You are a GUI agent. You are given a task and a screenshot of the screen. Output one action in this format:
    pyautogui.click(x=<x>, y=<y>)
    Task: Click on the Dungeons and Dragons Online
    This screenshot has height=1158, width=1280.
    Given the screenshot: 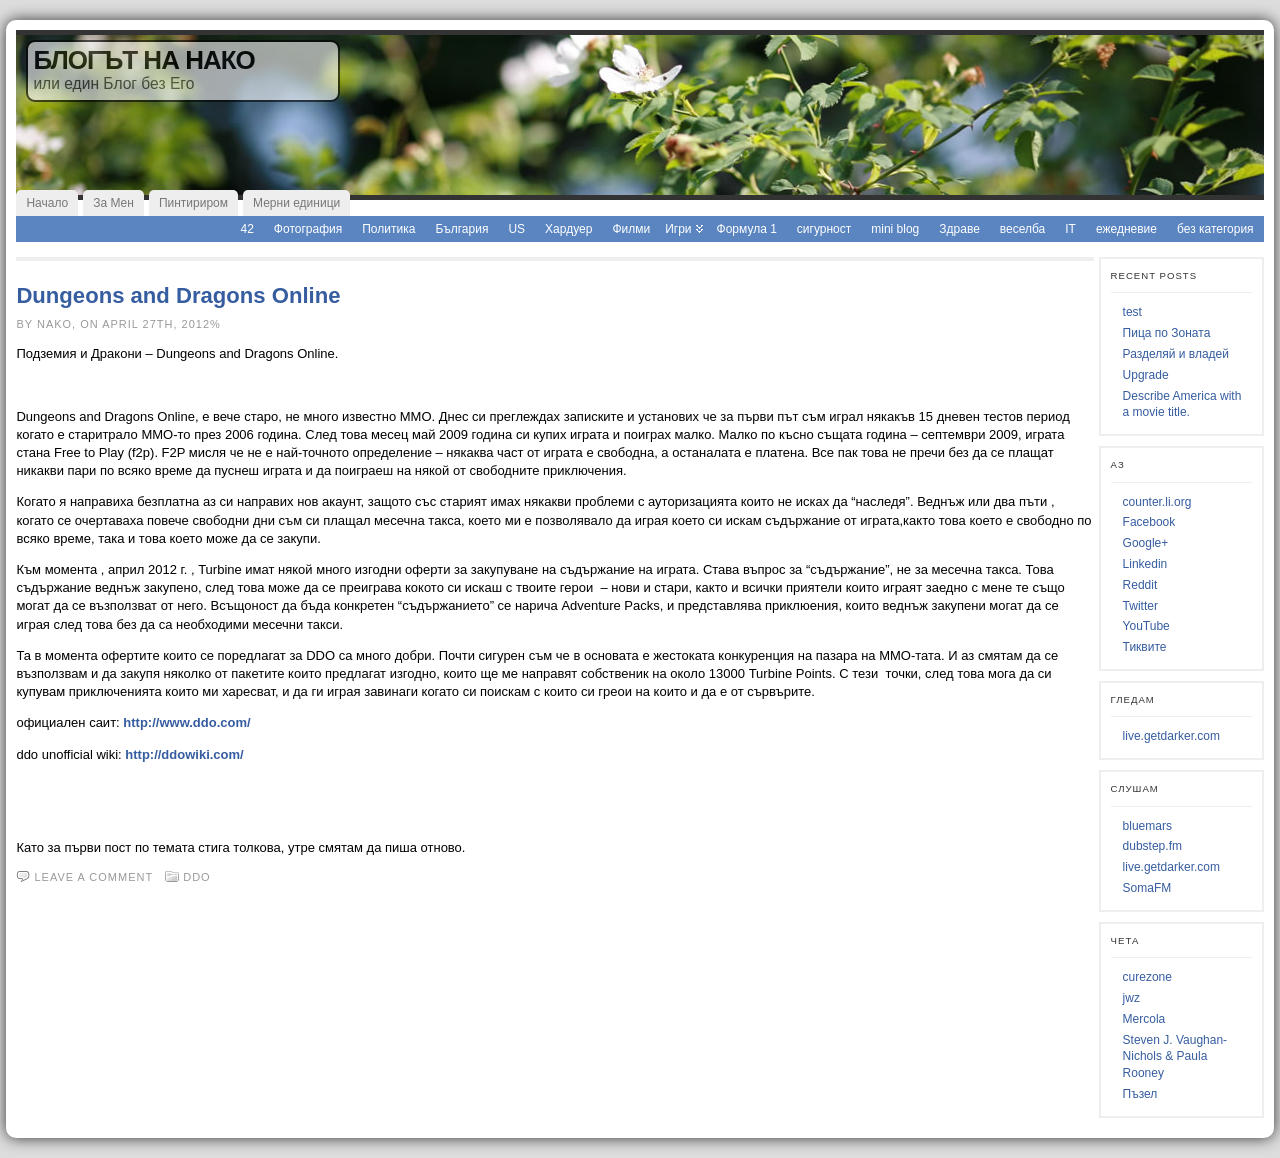 What is the action you would take?
    pyautogui.click(x=178, y=295)
    